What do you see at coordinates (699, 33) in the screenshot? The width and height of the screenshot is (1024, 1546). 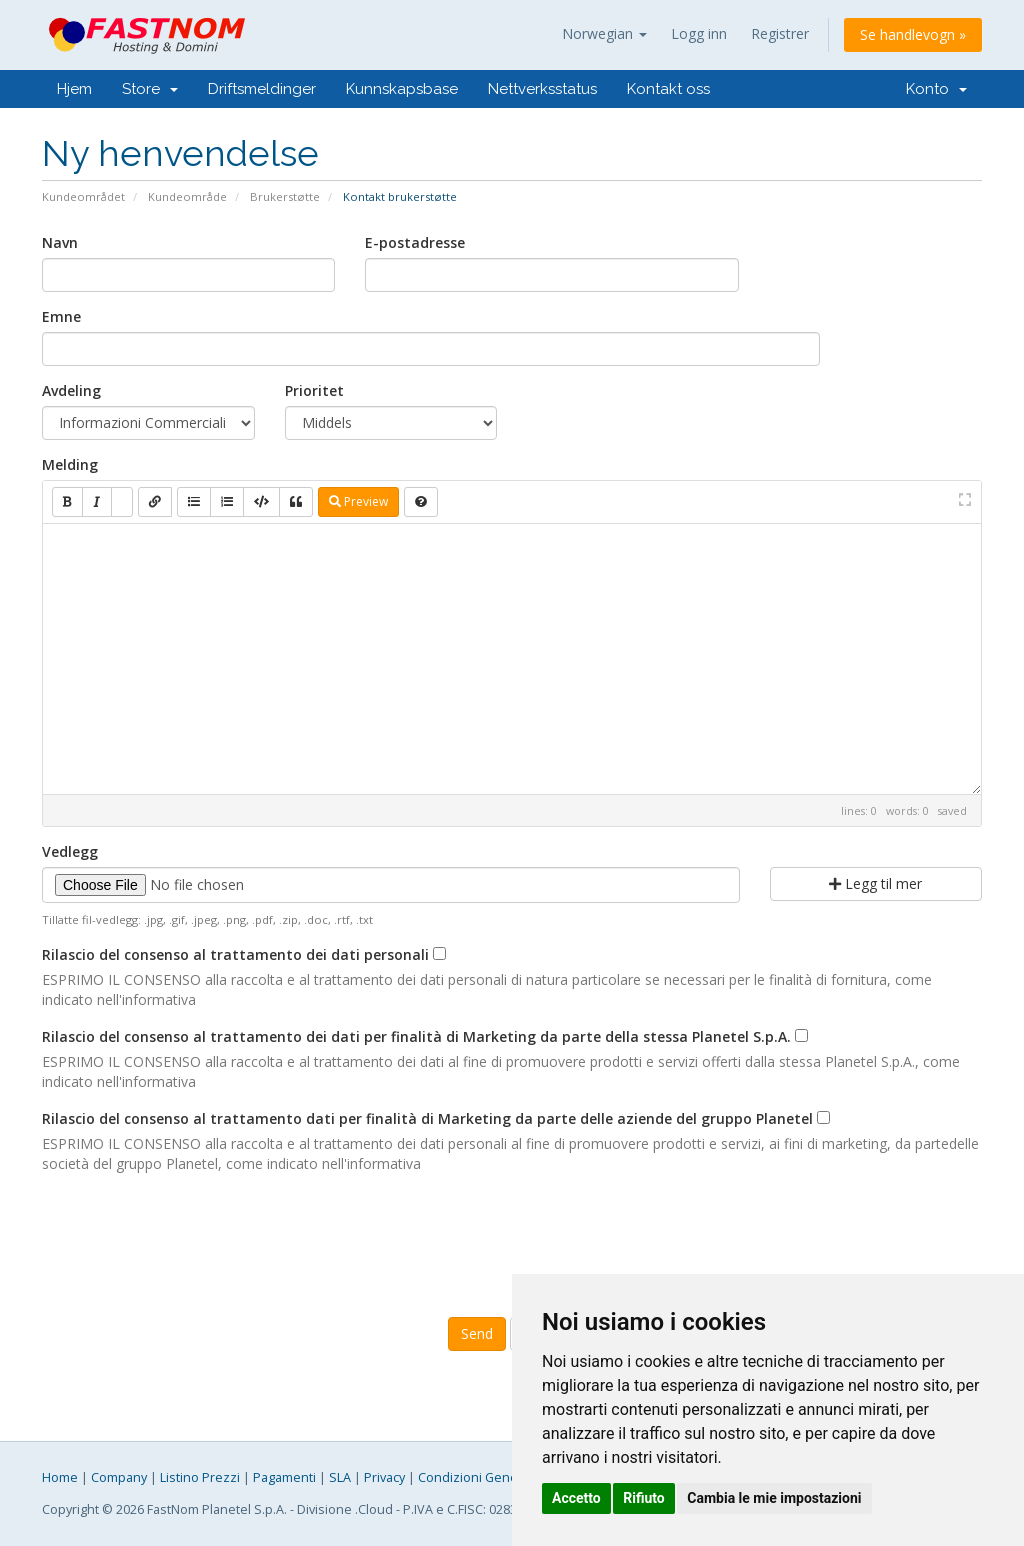 I see `Logg inn` at bounding box center [699, 33].